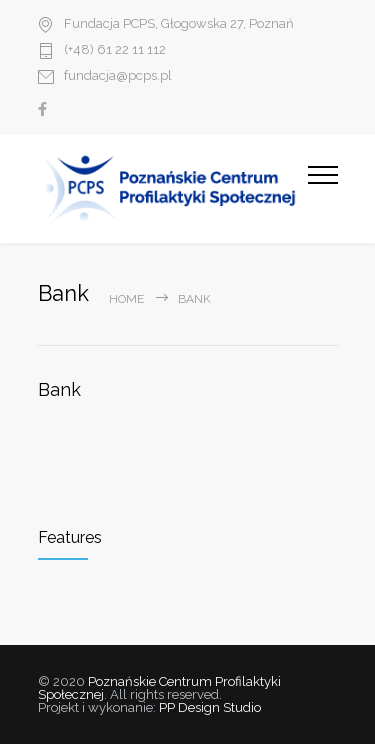 Image resolution: width=375 pixels, height=744 pixels. Describe the element at coordinates (59, 389) in the screenshot. I see `Bank` at that location.